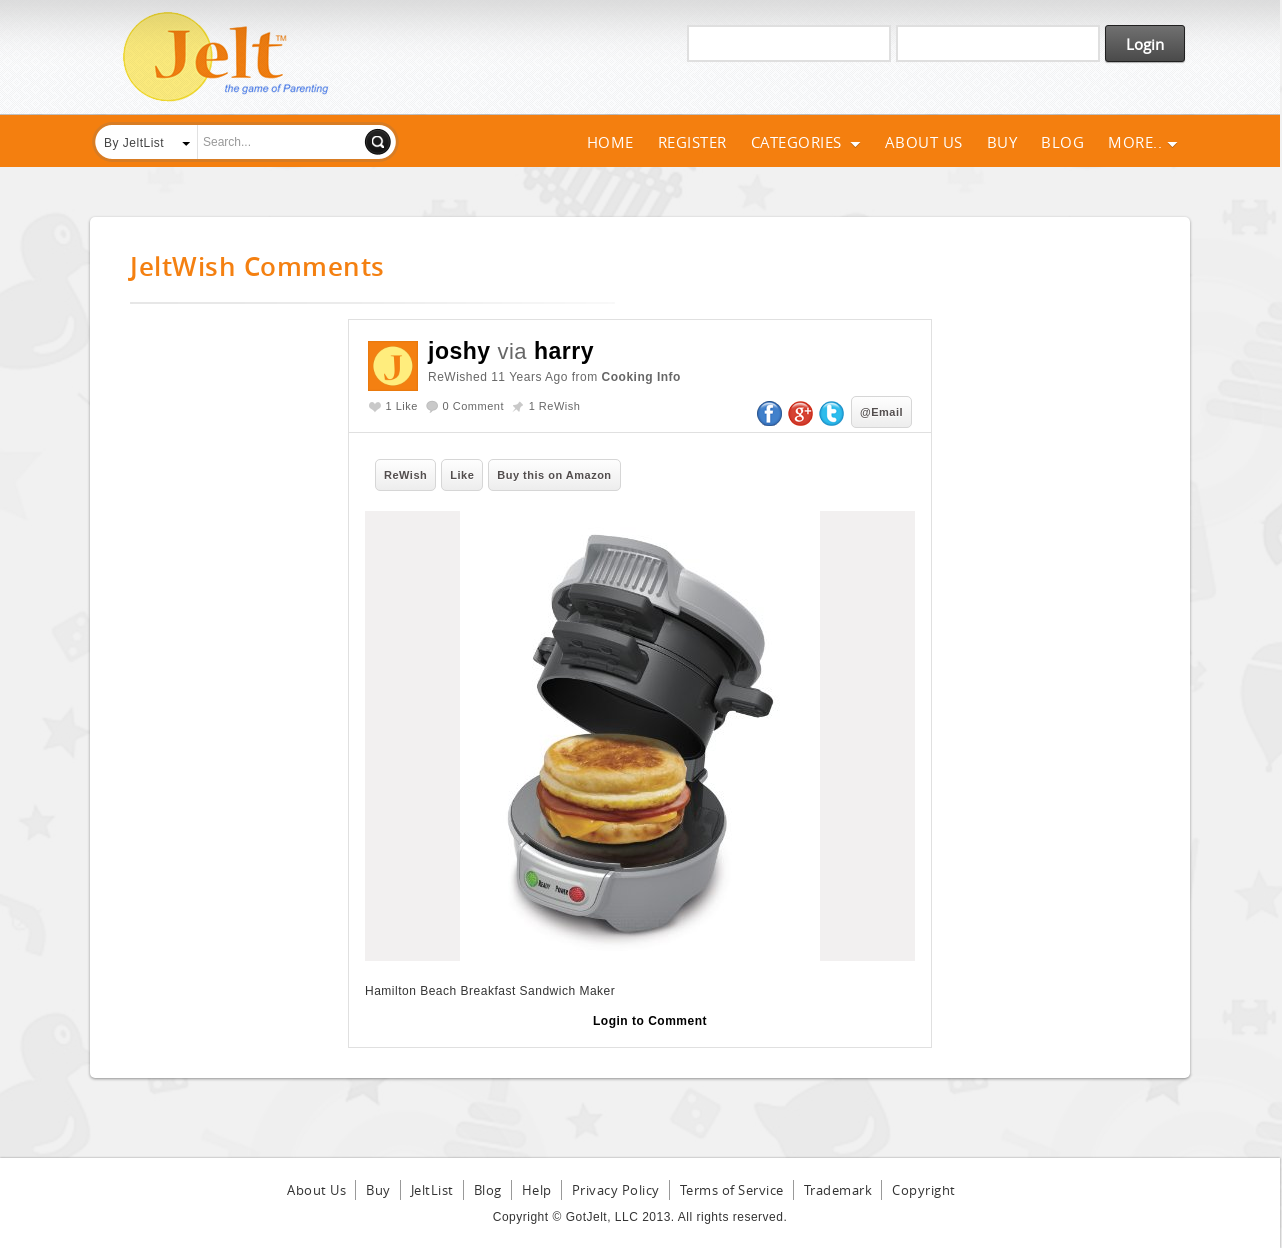 The width and height of the screenshot is (1282, 1248). I want to click on Login to Comment, so click(650, 1021).